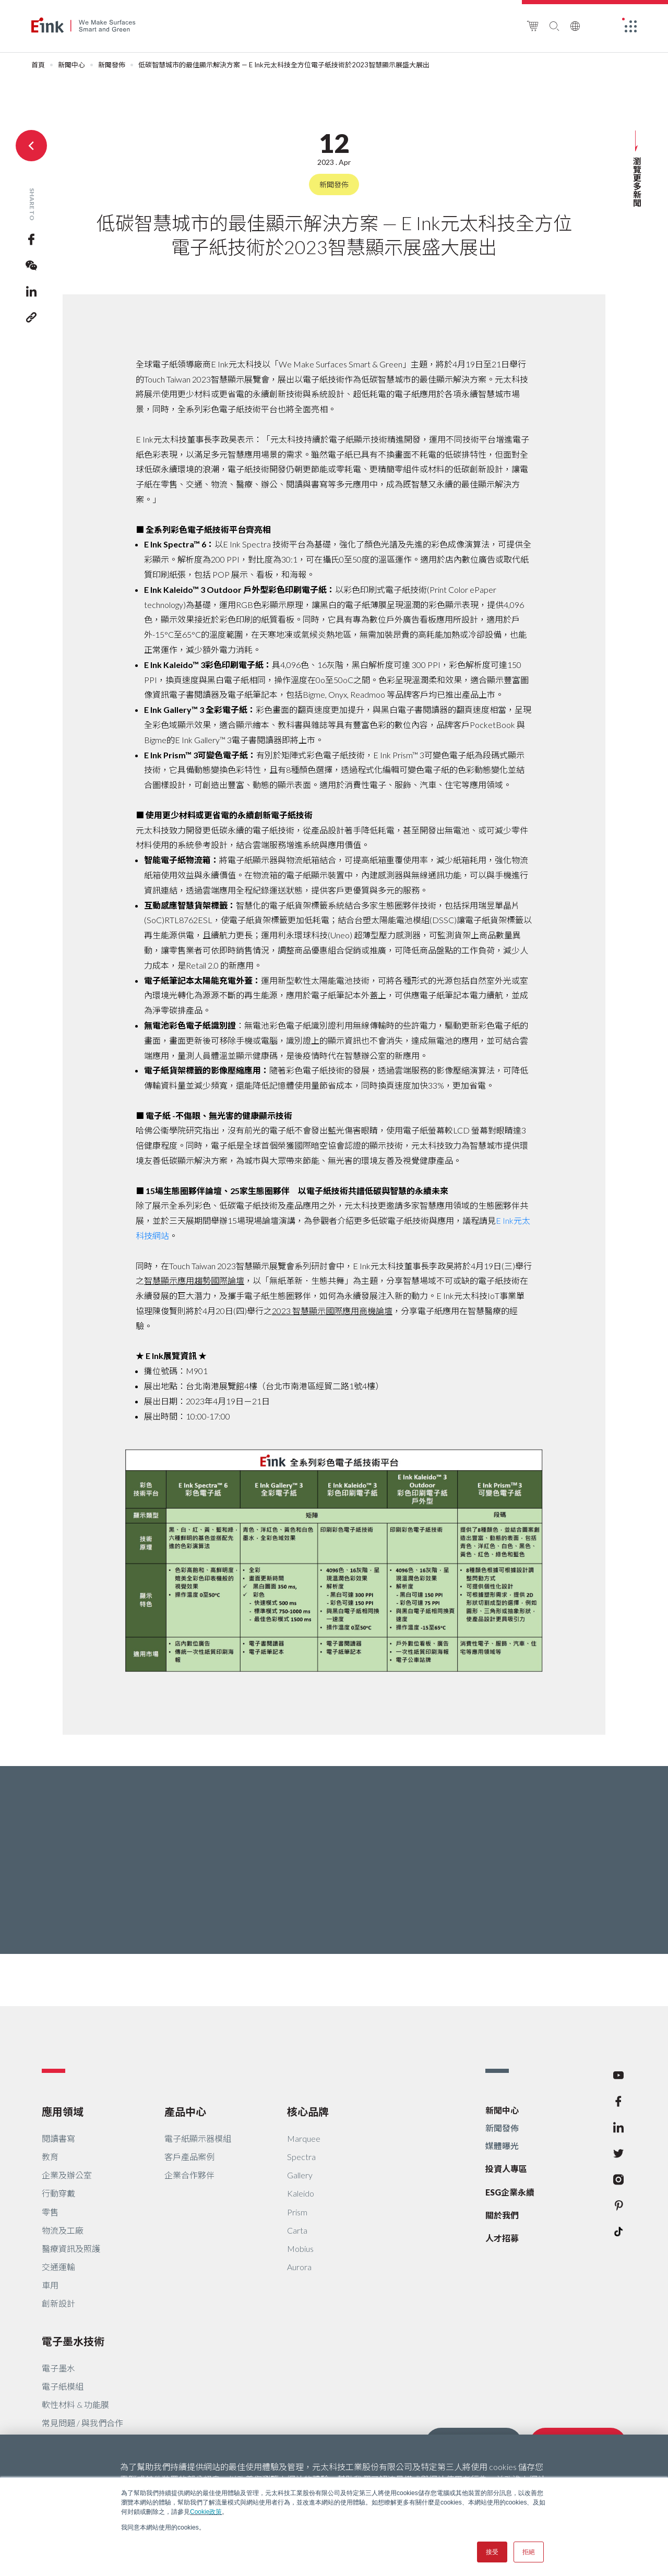  I want to click on 媒體曝光, so click(502, 2146).